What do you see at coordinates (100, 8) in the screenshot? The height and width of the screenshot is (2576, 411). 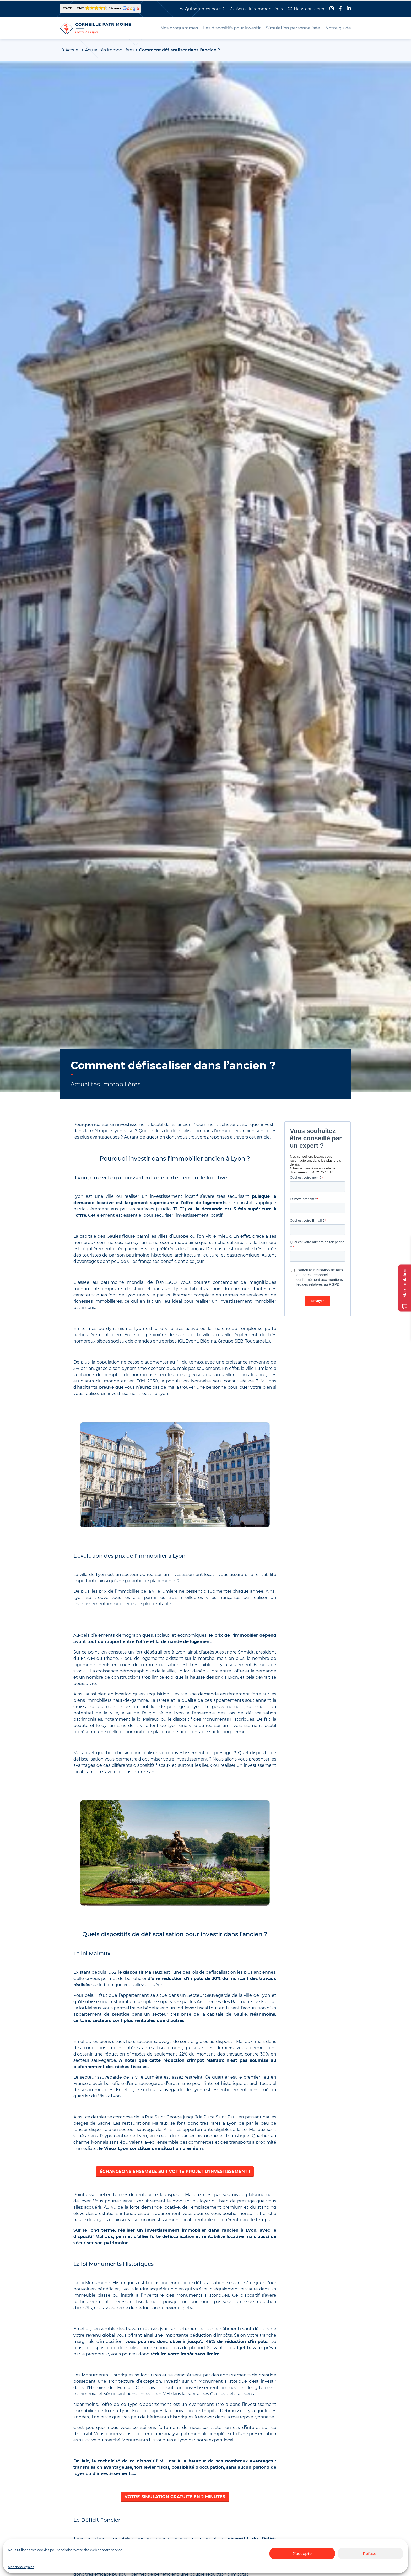 I see `[button]` at bounding box center [100, 8].